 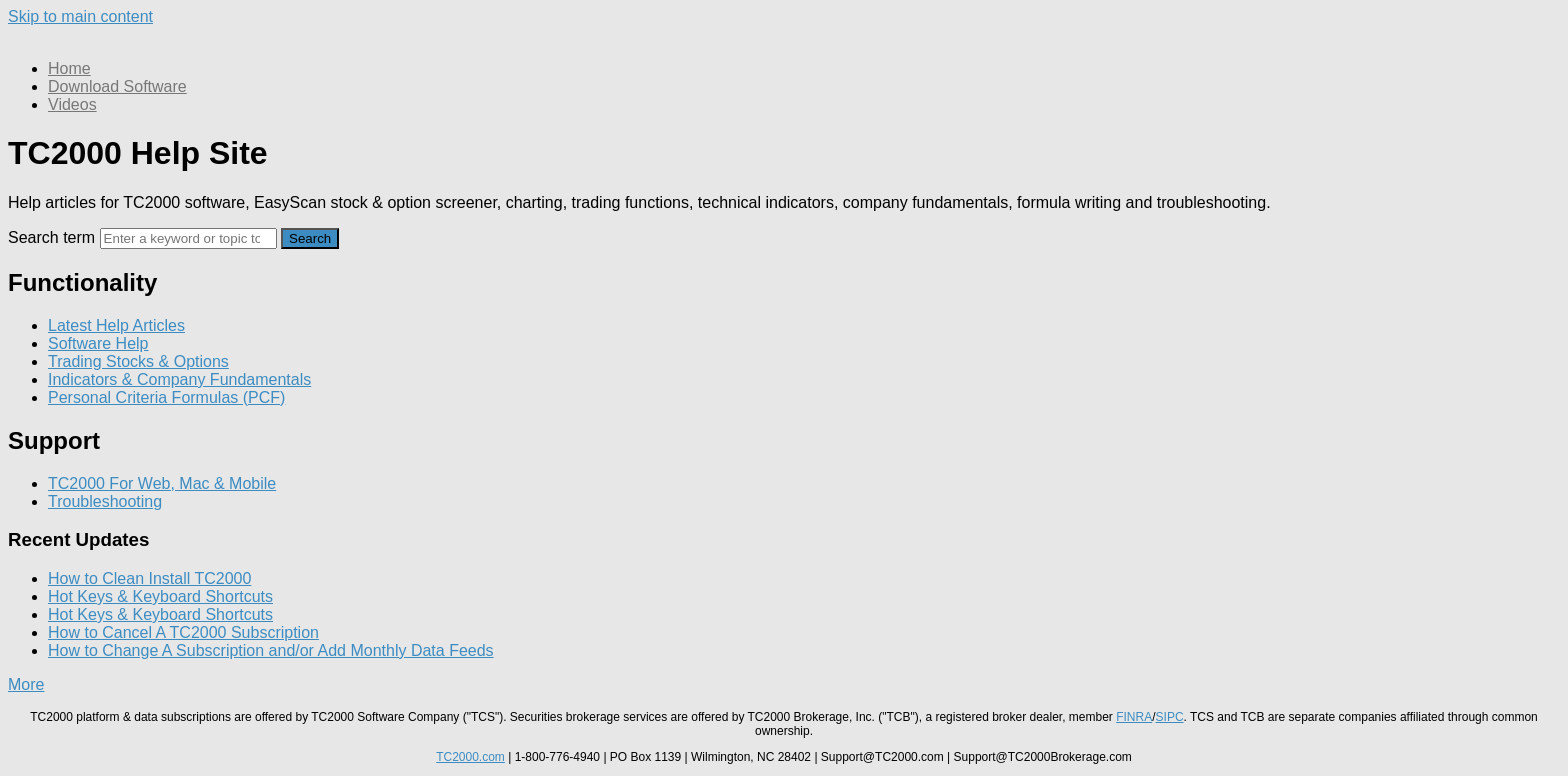 I want to click on Troubleshooting, so click(x=105, y=501).